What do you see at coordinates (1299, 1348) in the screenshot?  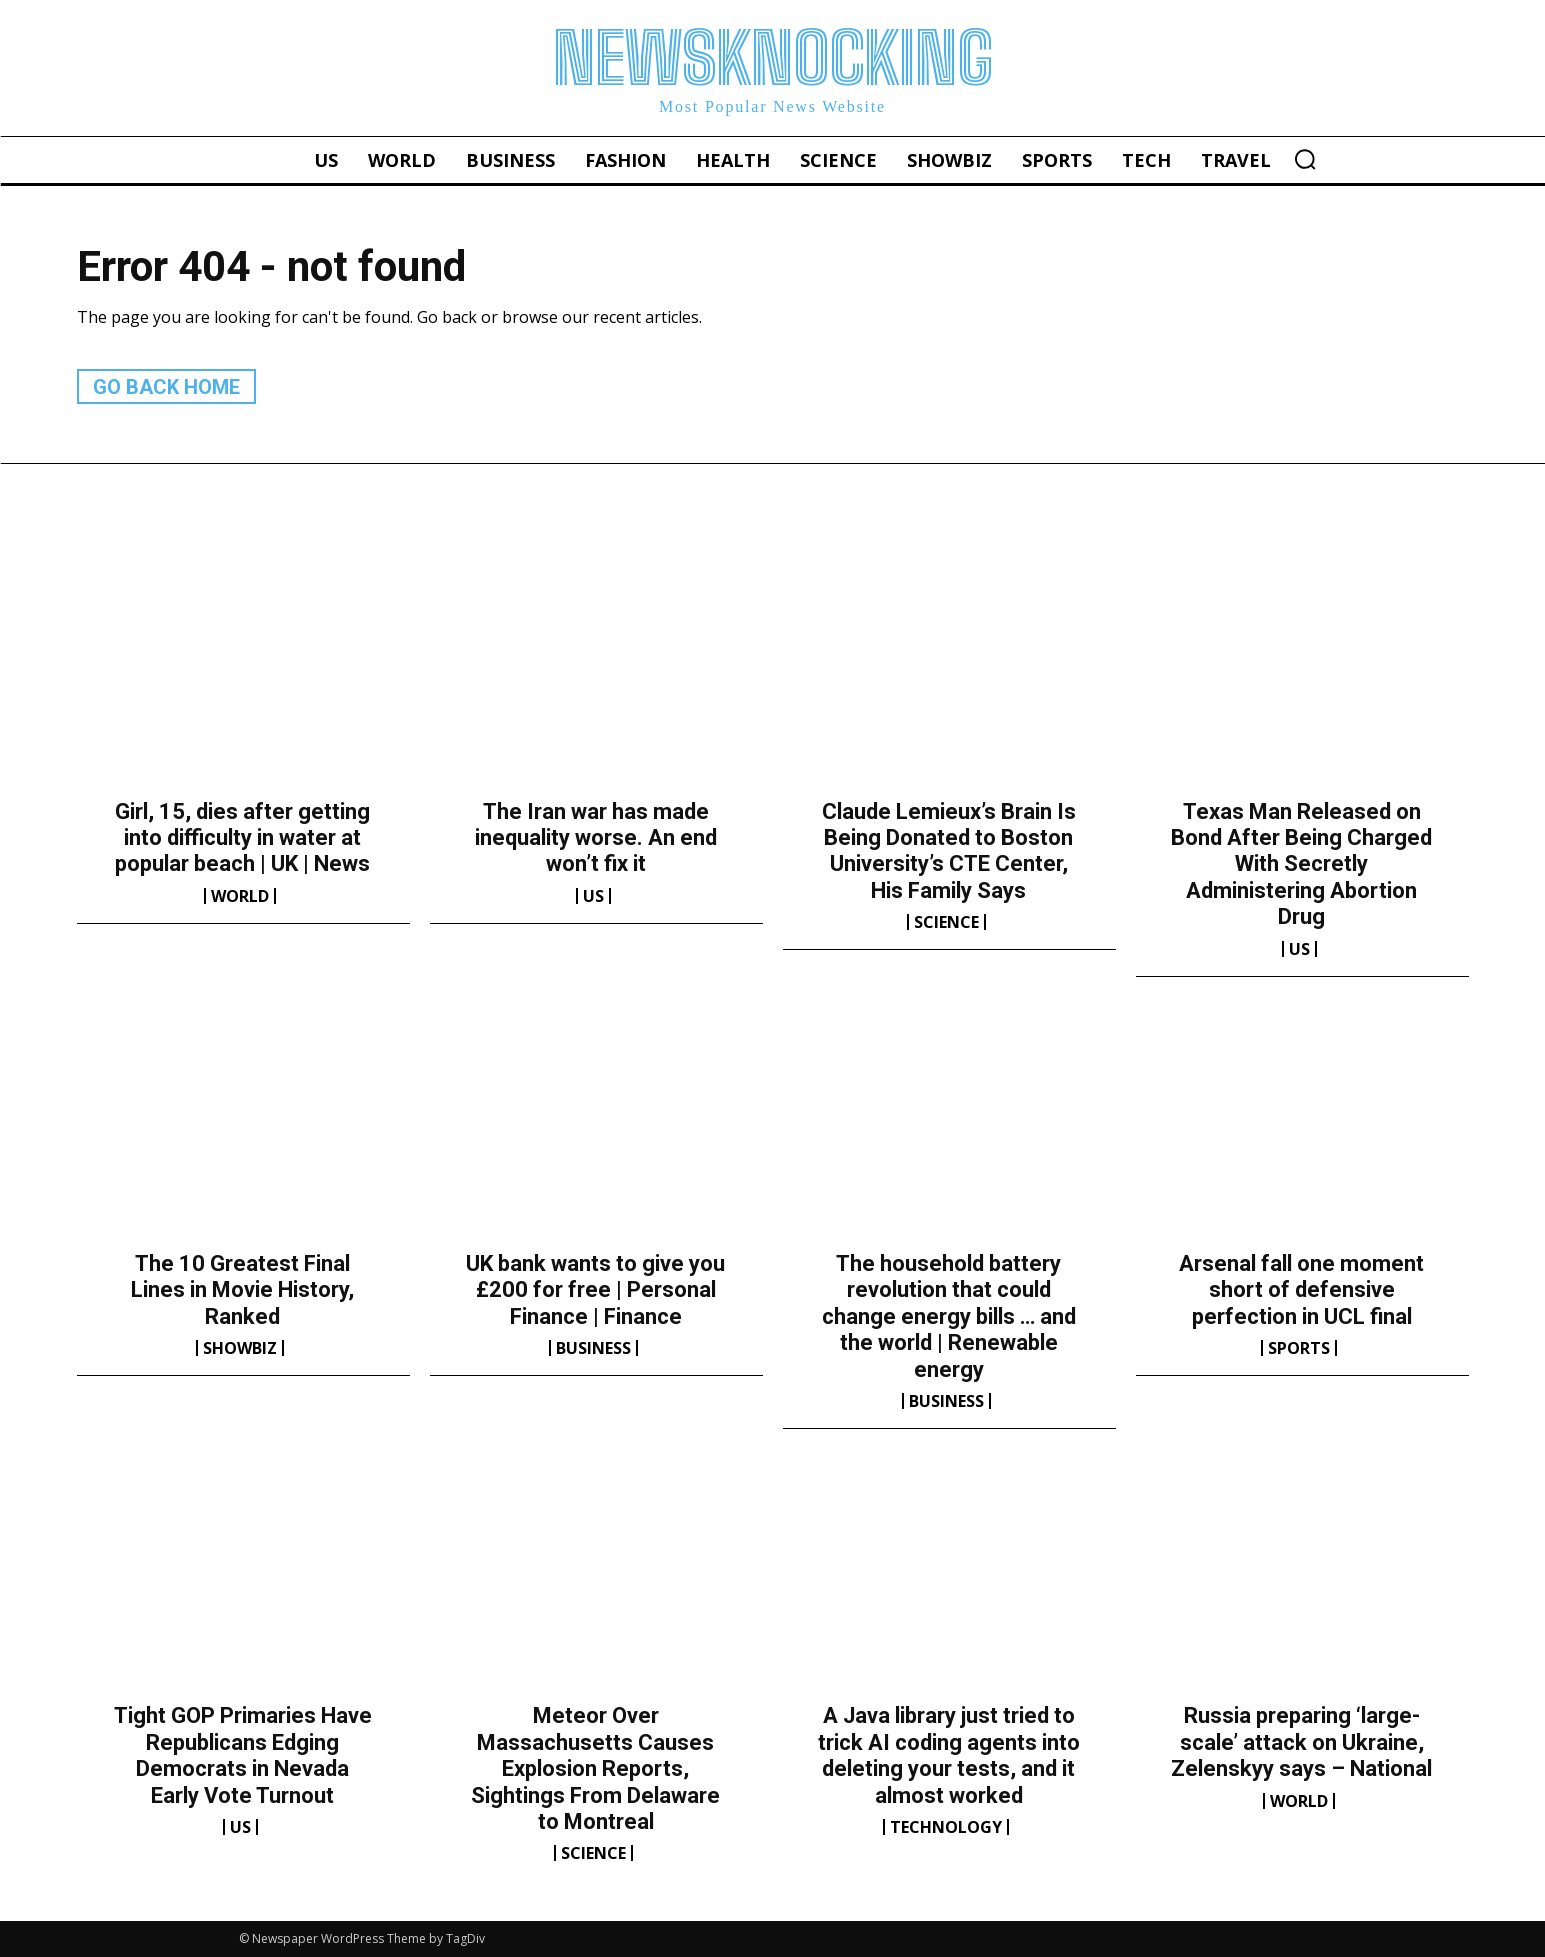 I see `Sports` at bounding box center [1299, 1348].